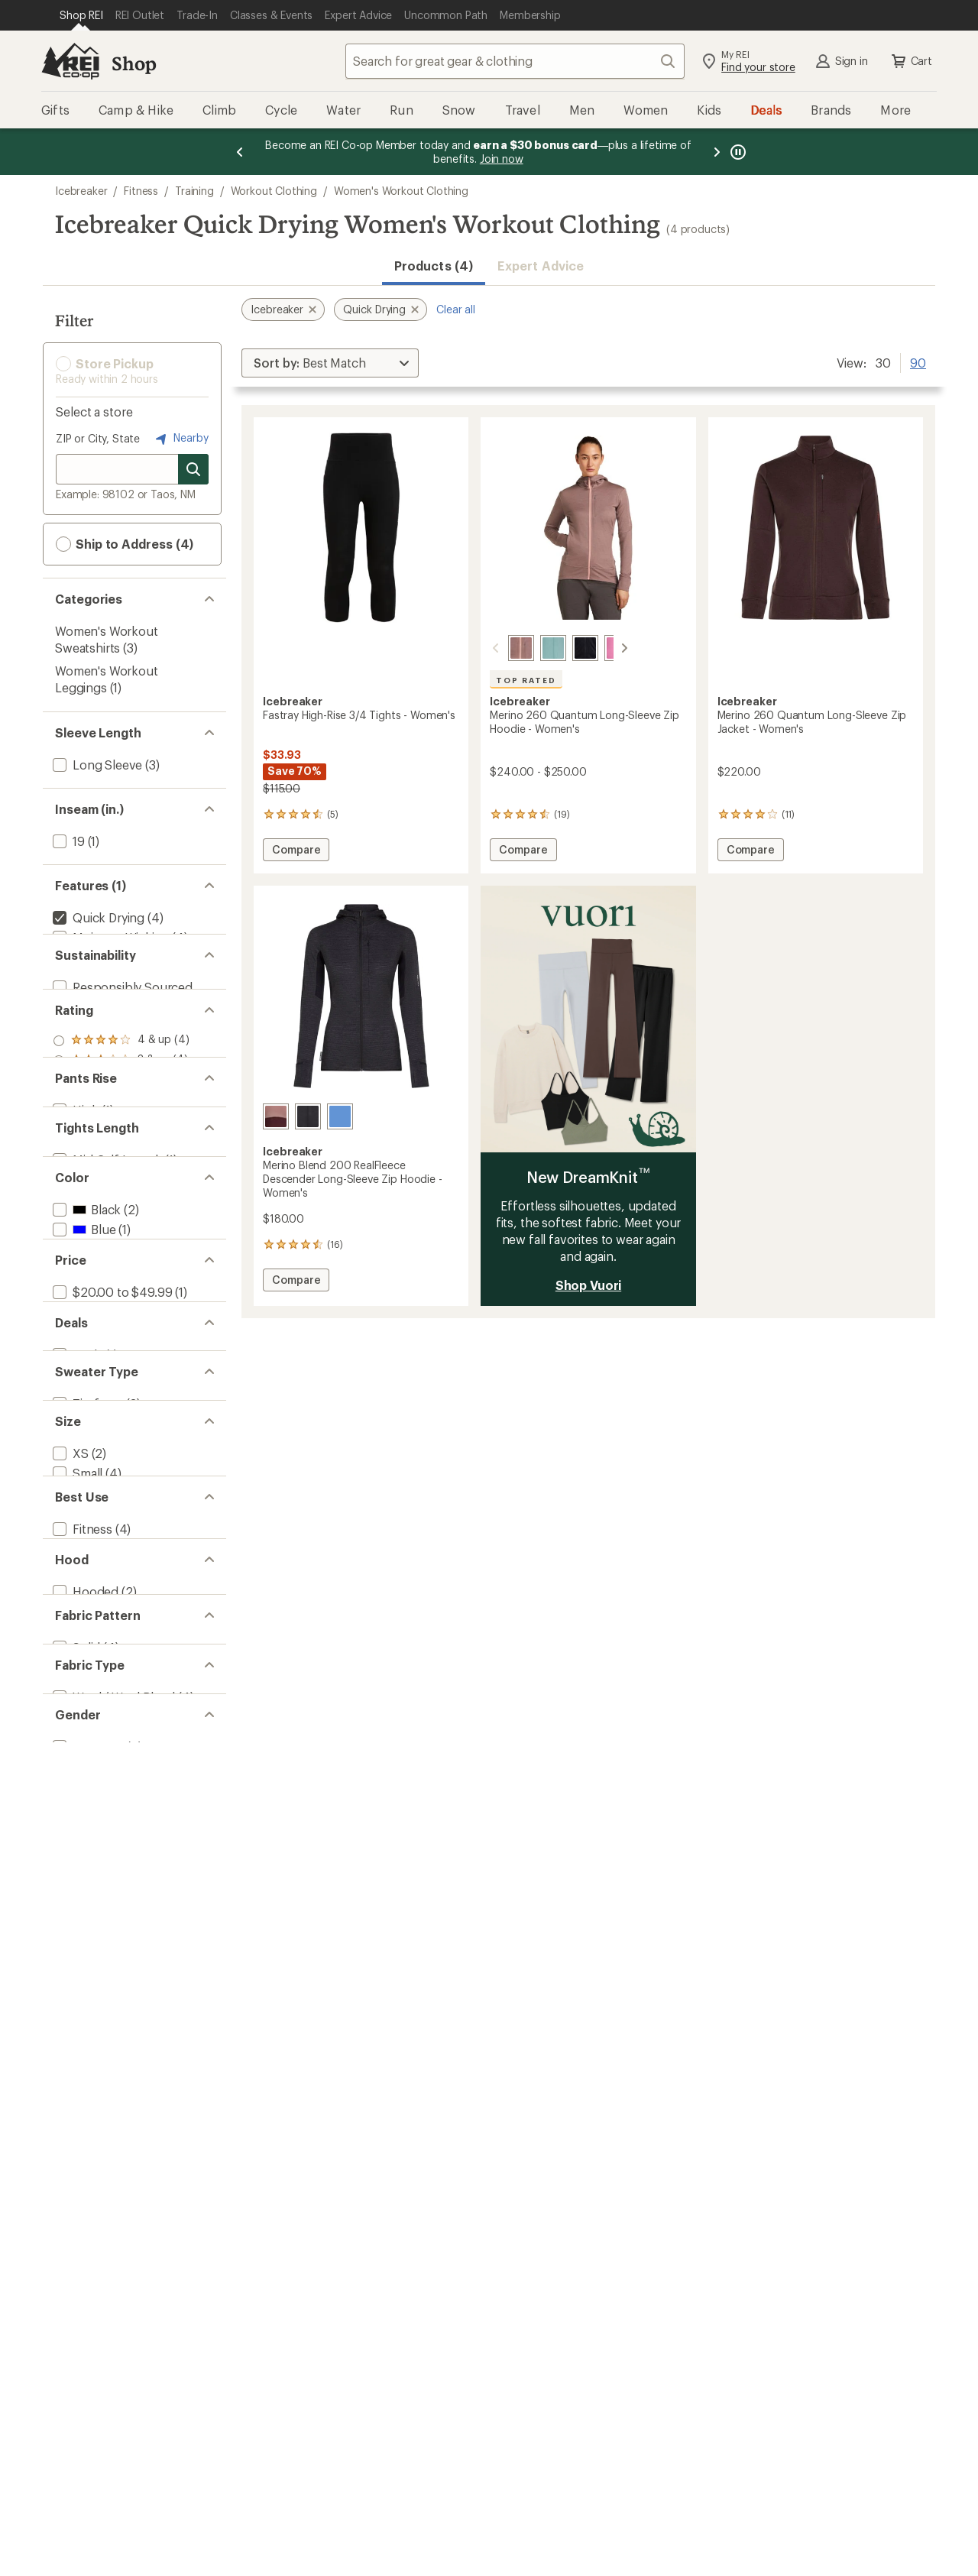 The height and width of the screenshot is (2576, 978). What do you see at coordinates (67, 841) in the screenshot?
I see `[add filter: 19(1)]` at bounding box center [67, 841].